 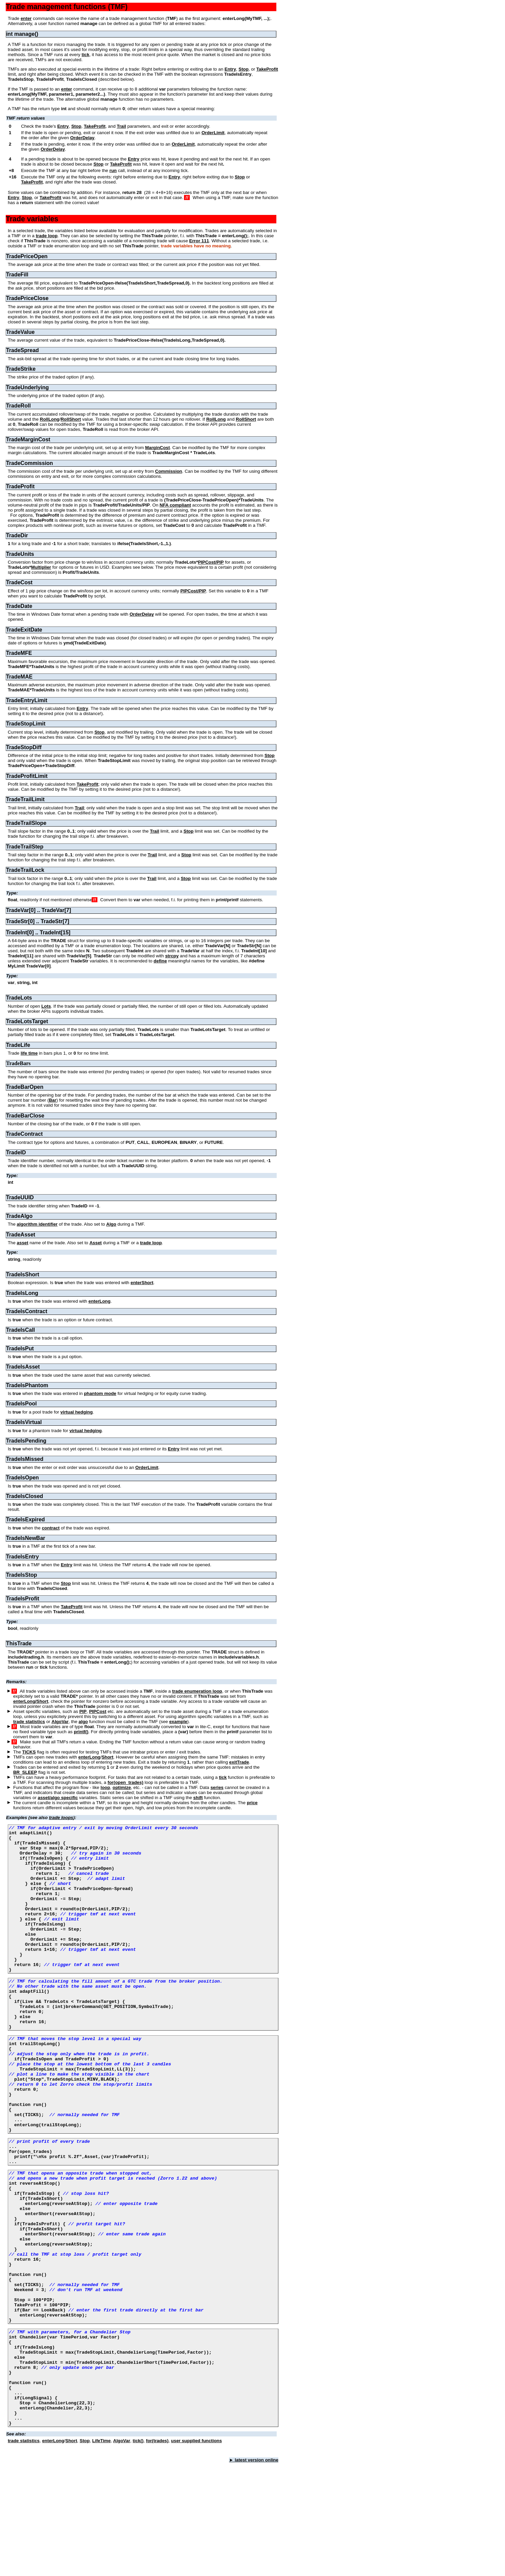 I want to click on tick, so click(x=85, y=54).